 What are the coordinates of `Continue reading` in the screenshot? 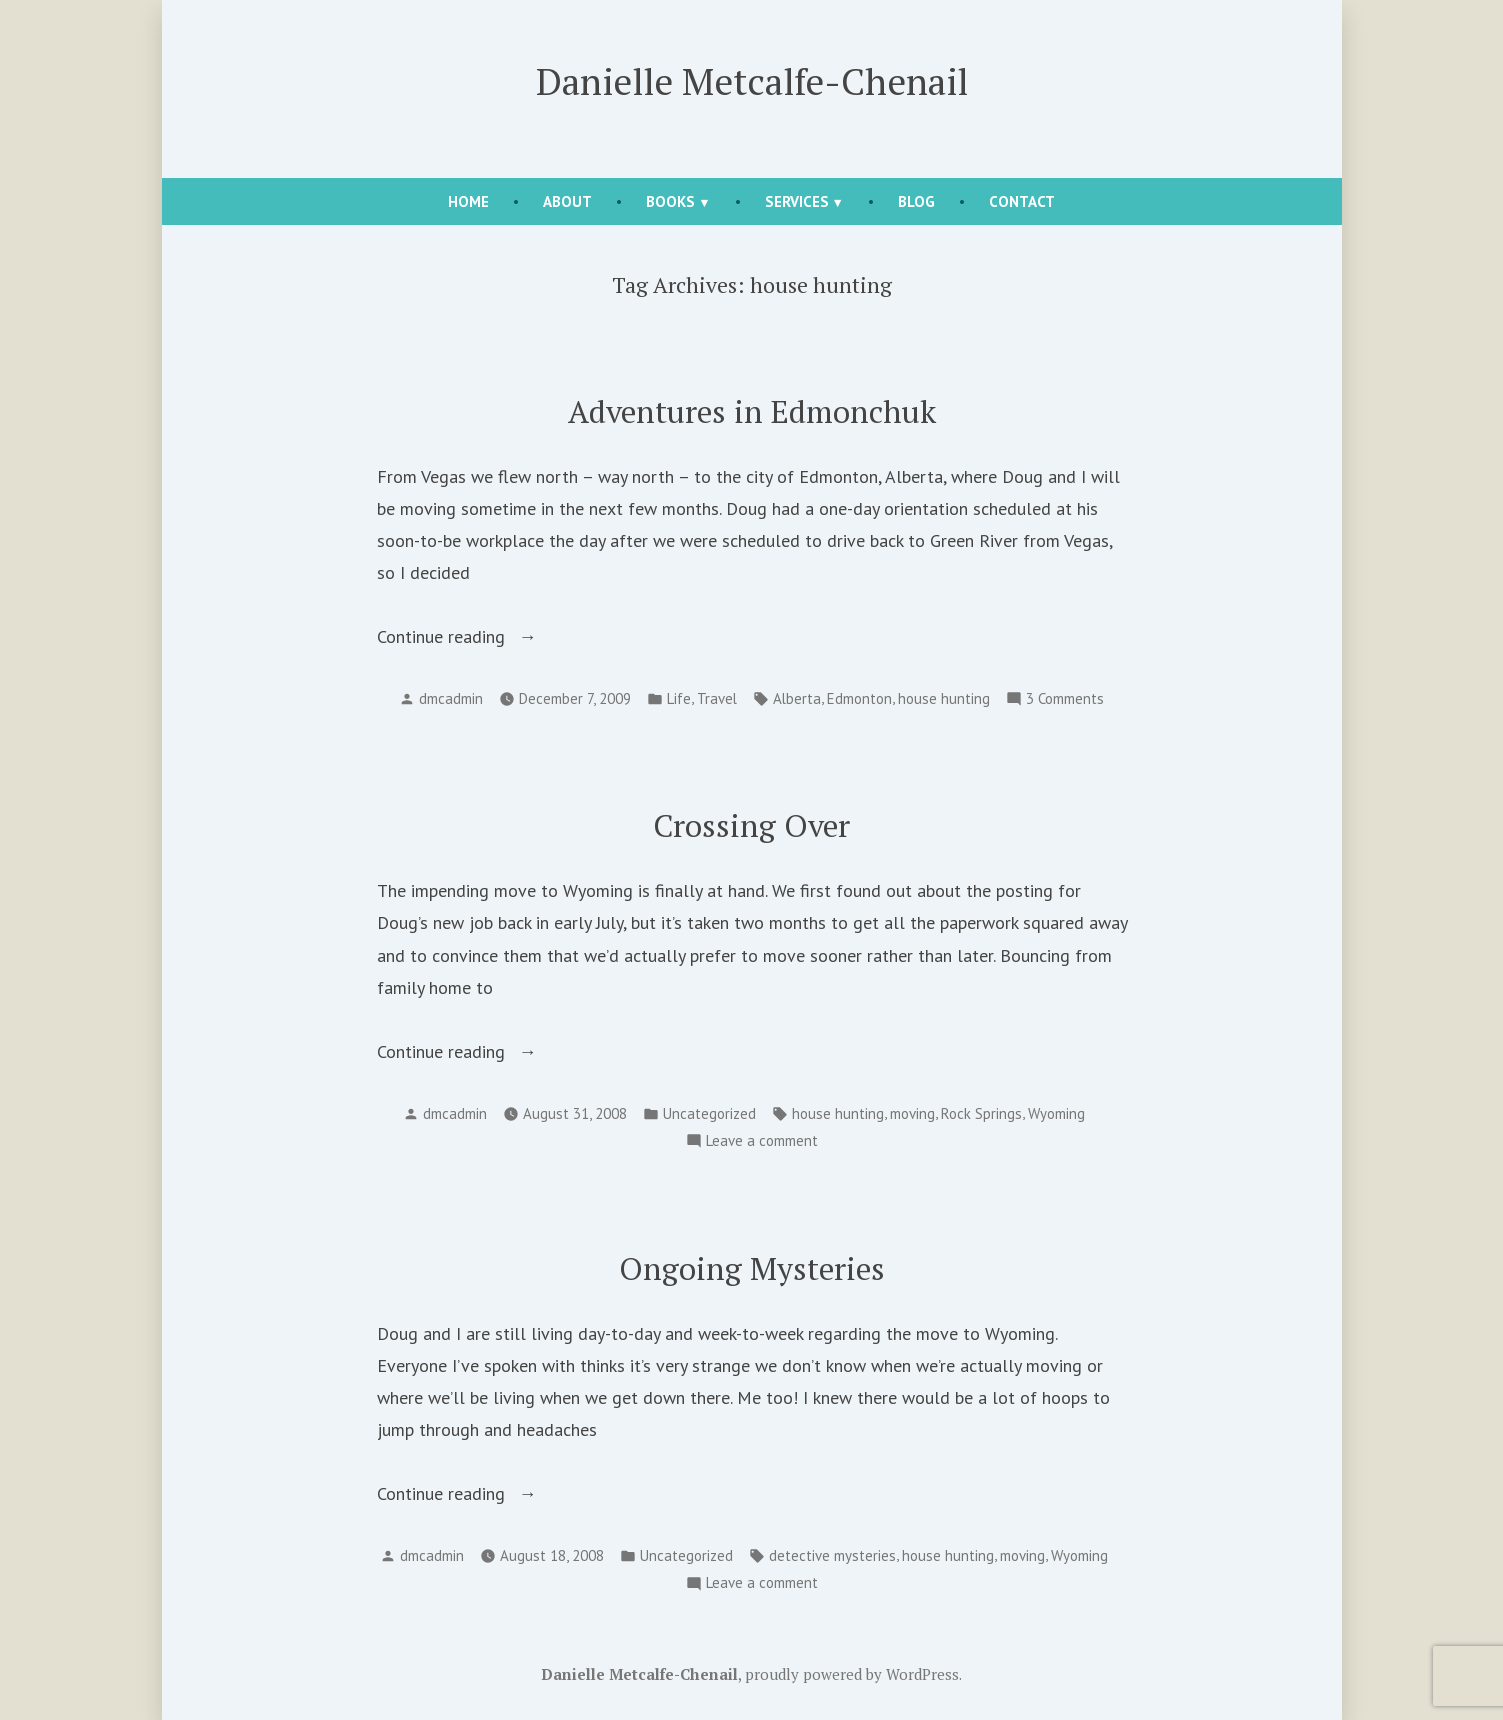 It's located at (489, 637).